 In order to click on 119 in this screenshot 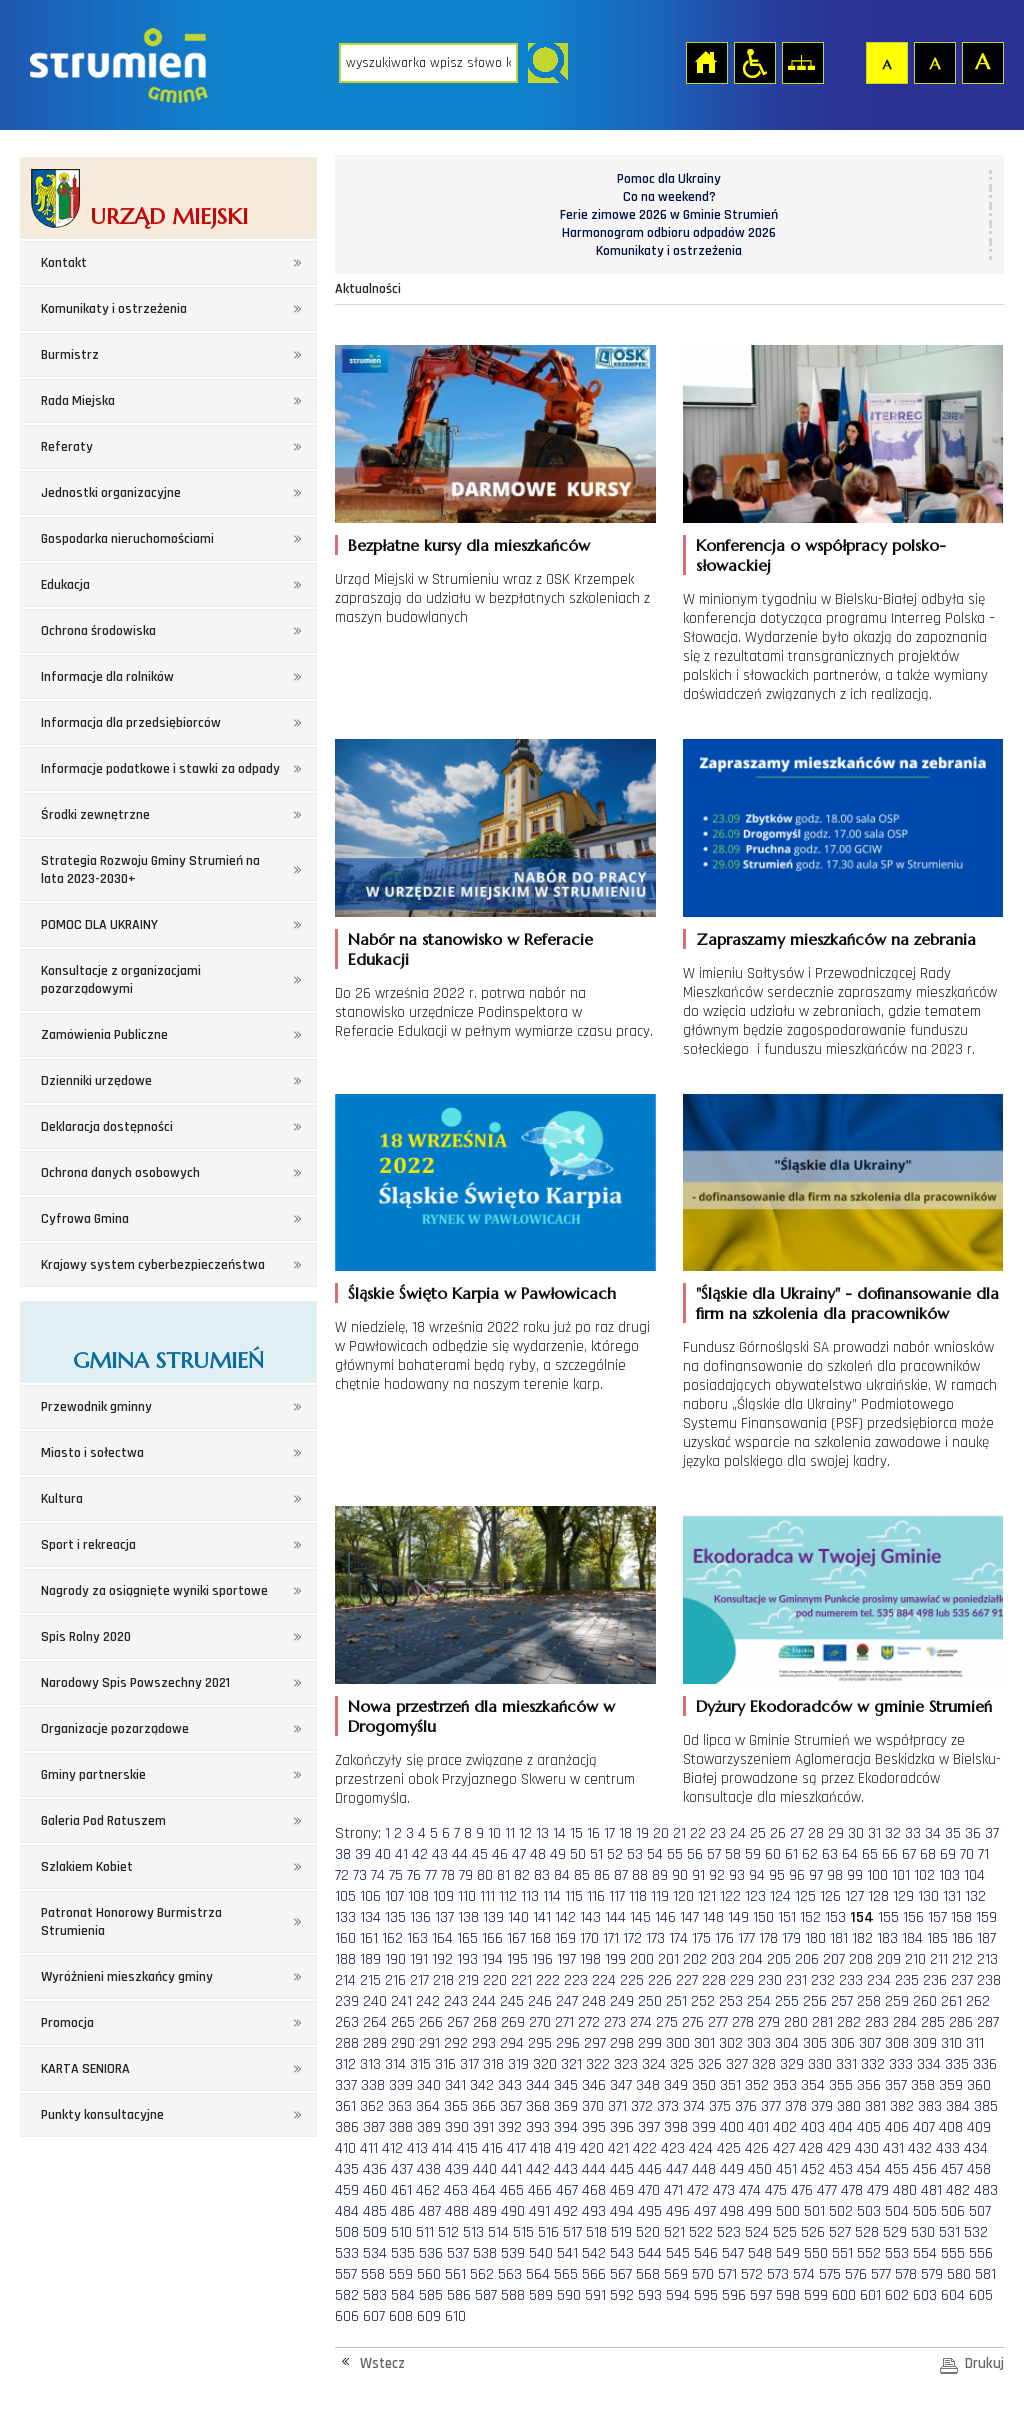, I will do `click(660, 1896)`.